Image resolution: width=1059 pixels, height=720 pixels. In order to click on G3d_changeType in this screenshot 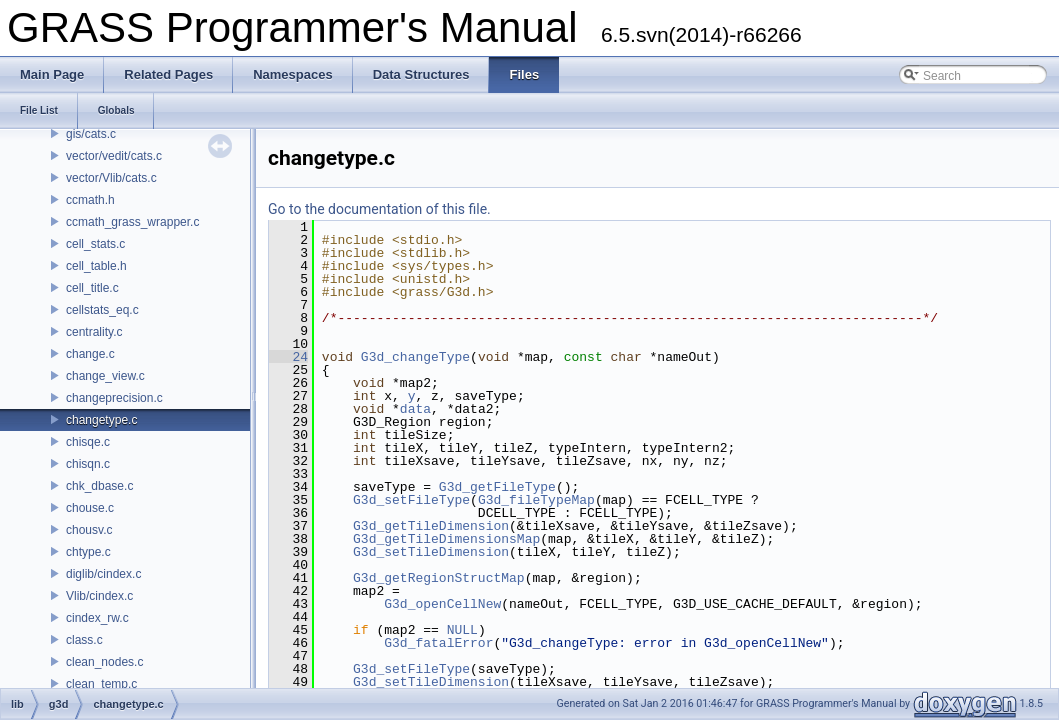, I will do `click(415, 357)`.